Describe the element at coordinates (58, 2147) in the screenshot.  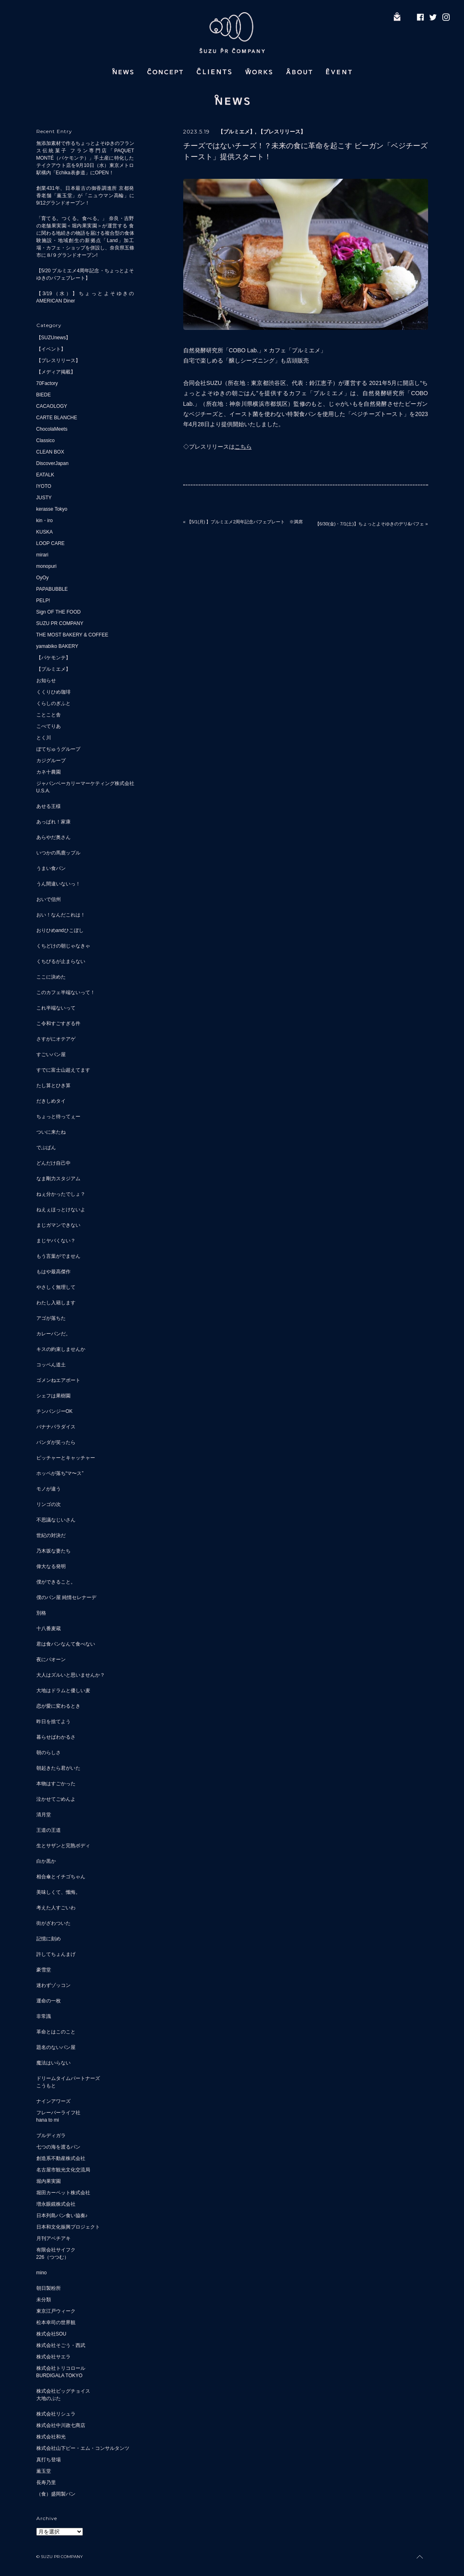
I see `七つの海を渡るパン` at that location.